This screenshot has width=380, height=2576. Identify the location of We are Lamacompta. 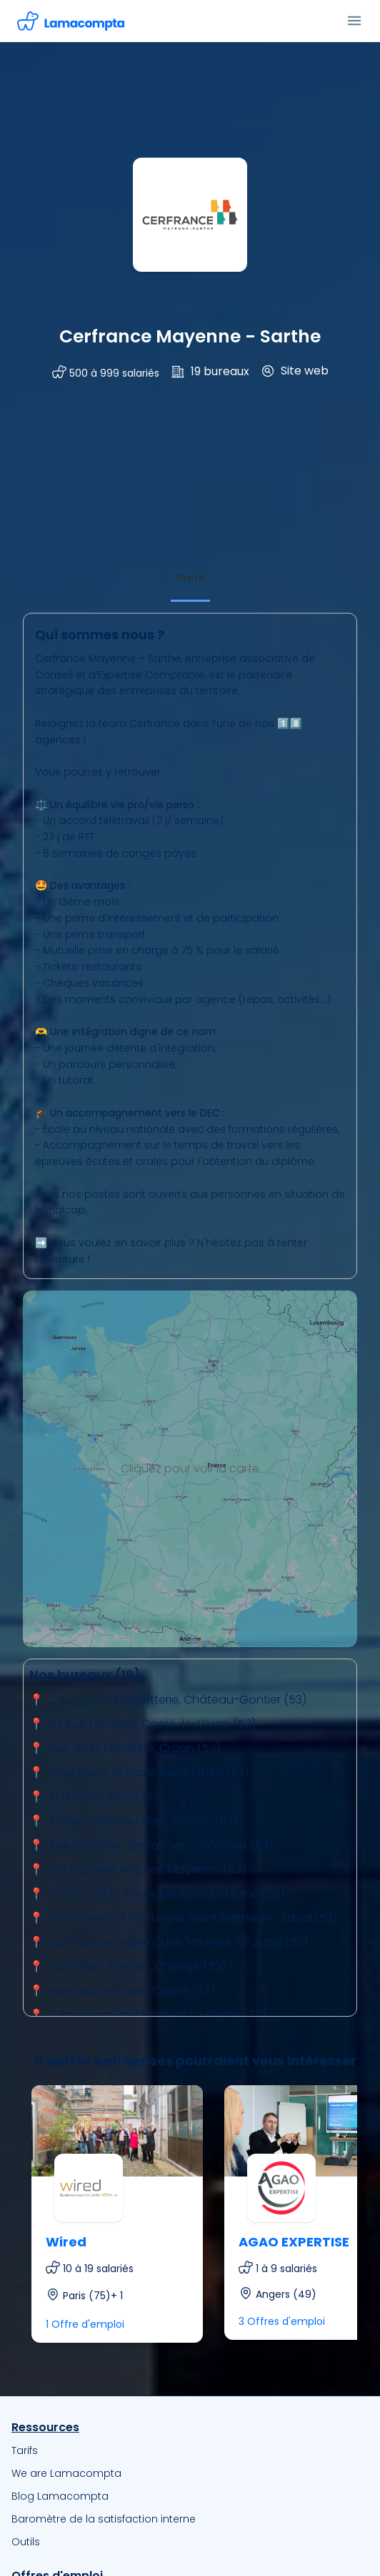
(66, 2473).